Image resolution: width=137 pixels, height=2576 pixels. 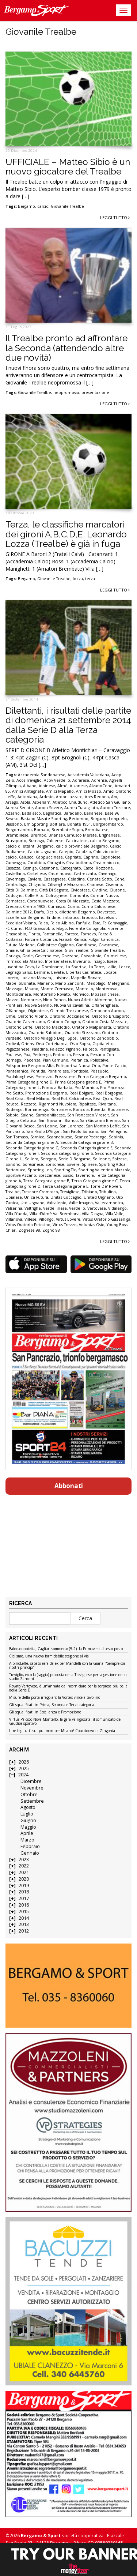 What do you see at coordinates (13, 1208) in the screenshot?
I see `Valserina` at bounding box center [13, 1208].